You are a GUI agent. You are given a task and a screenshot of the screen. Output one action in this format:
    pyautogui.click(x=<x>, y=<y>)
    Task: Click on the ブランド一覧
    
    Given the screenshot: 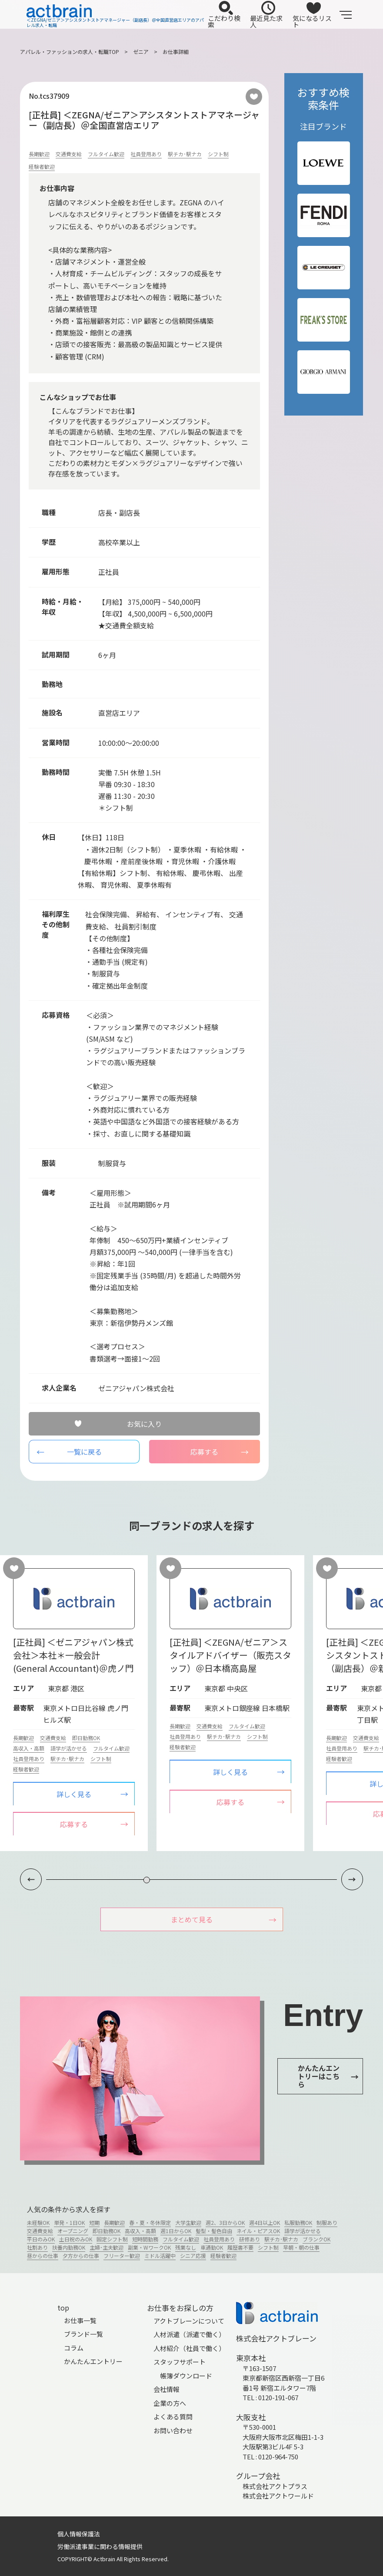 What is the action you would take?
    pyautogui.click(x=83, y=2334)
    